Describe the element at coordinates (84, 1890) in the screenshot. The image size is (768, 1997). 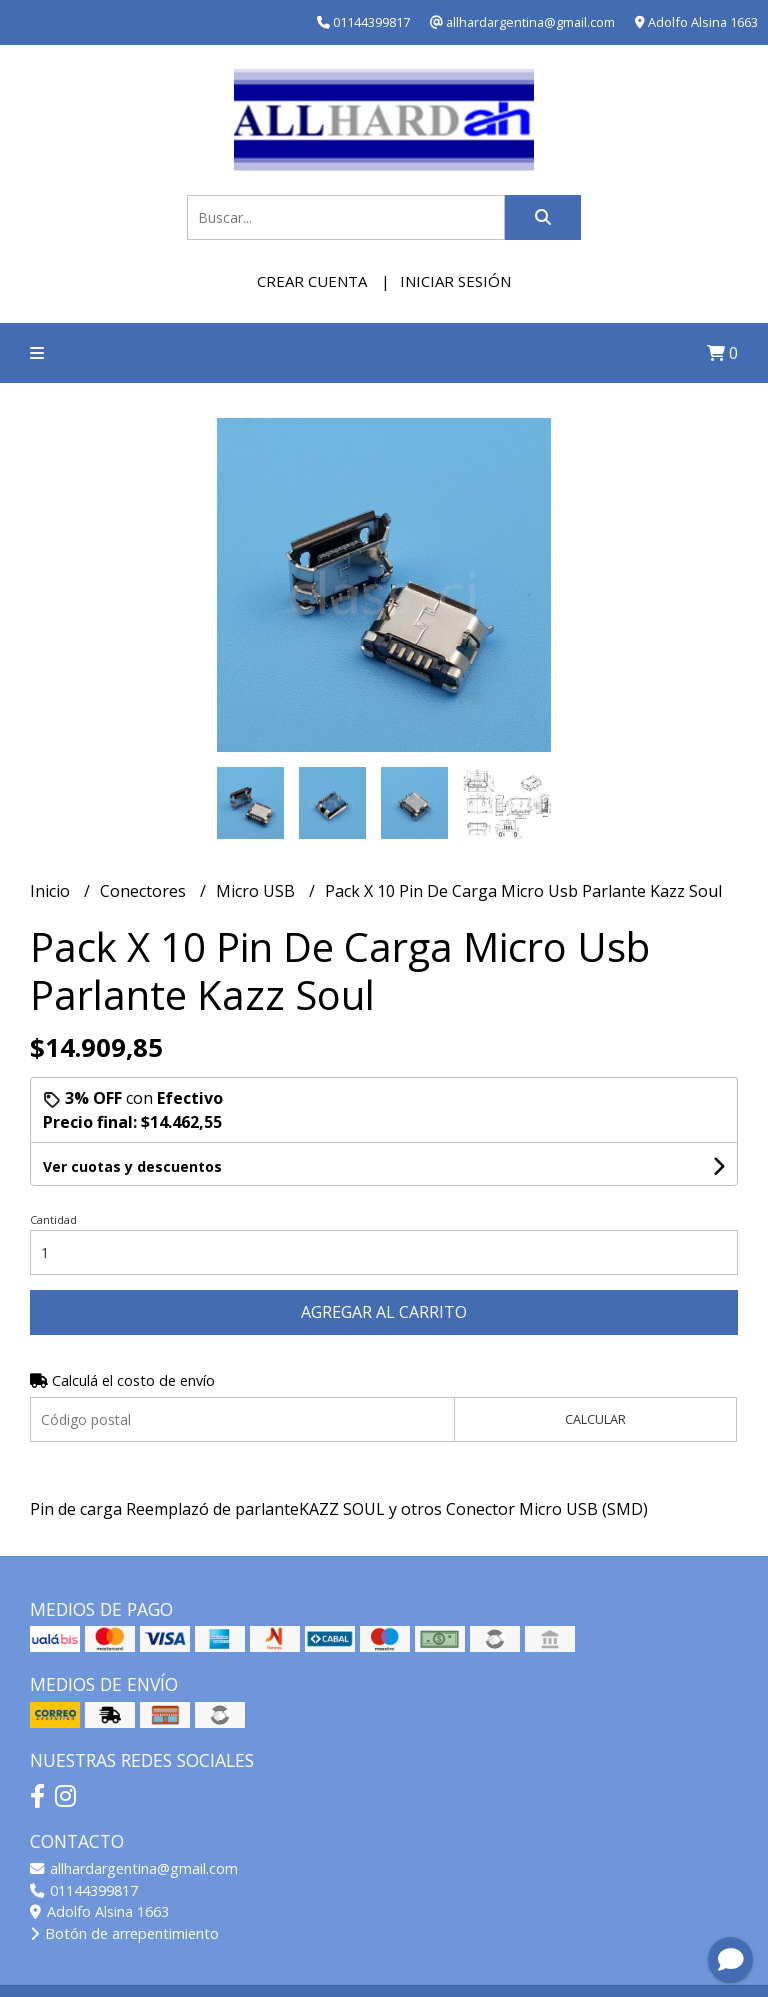
I see `01144399817` at that location.